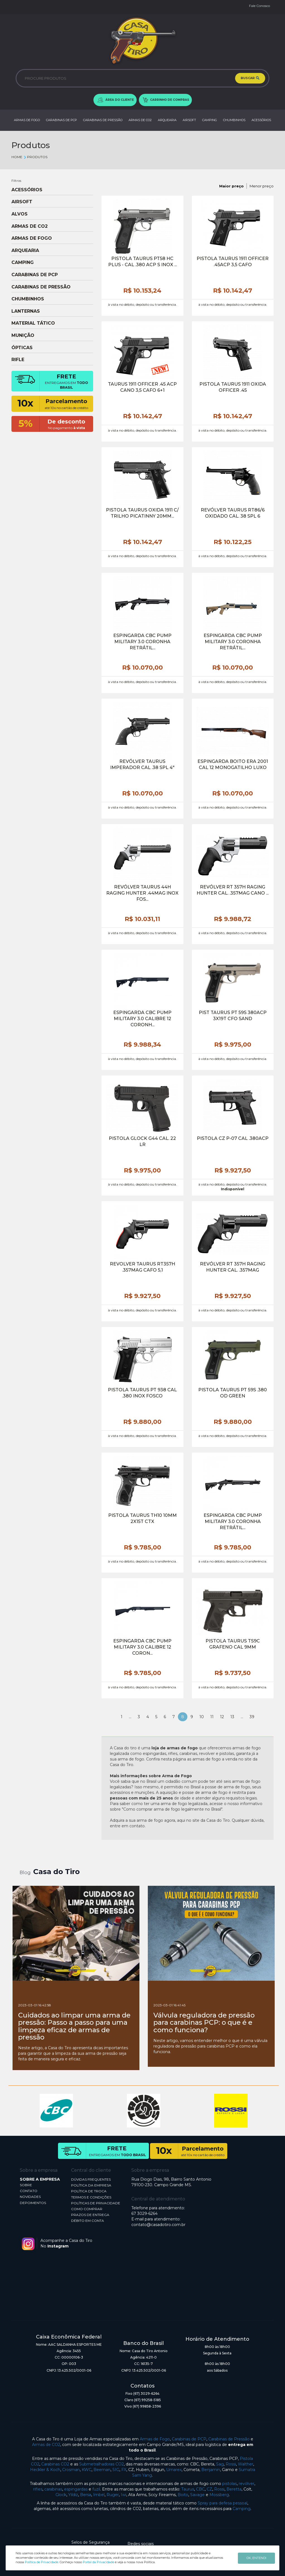 This screenshot has height=2576, width=285. I want to click on Yildiz, so click(73, 2494).